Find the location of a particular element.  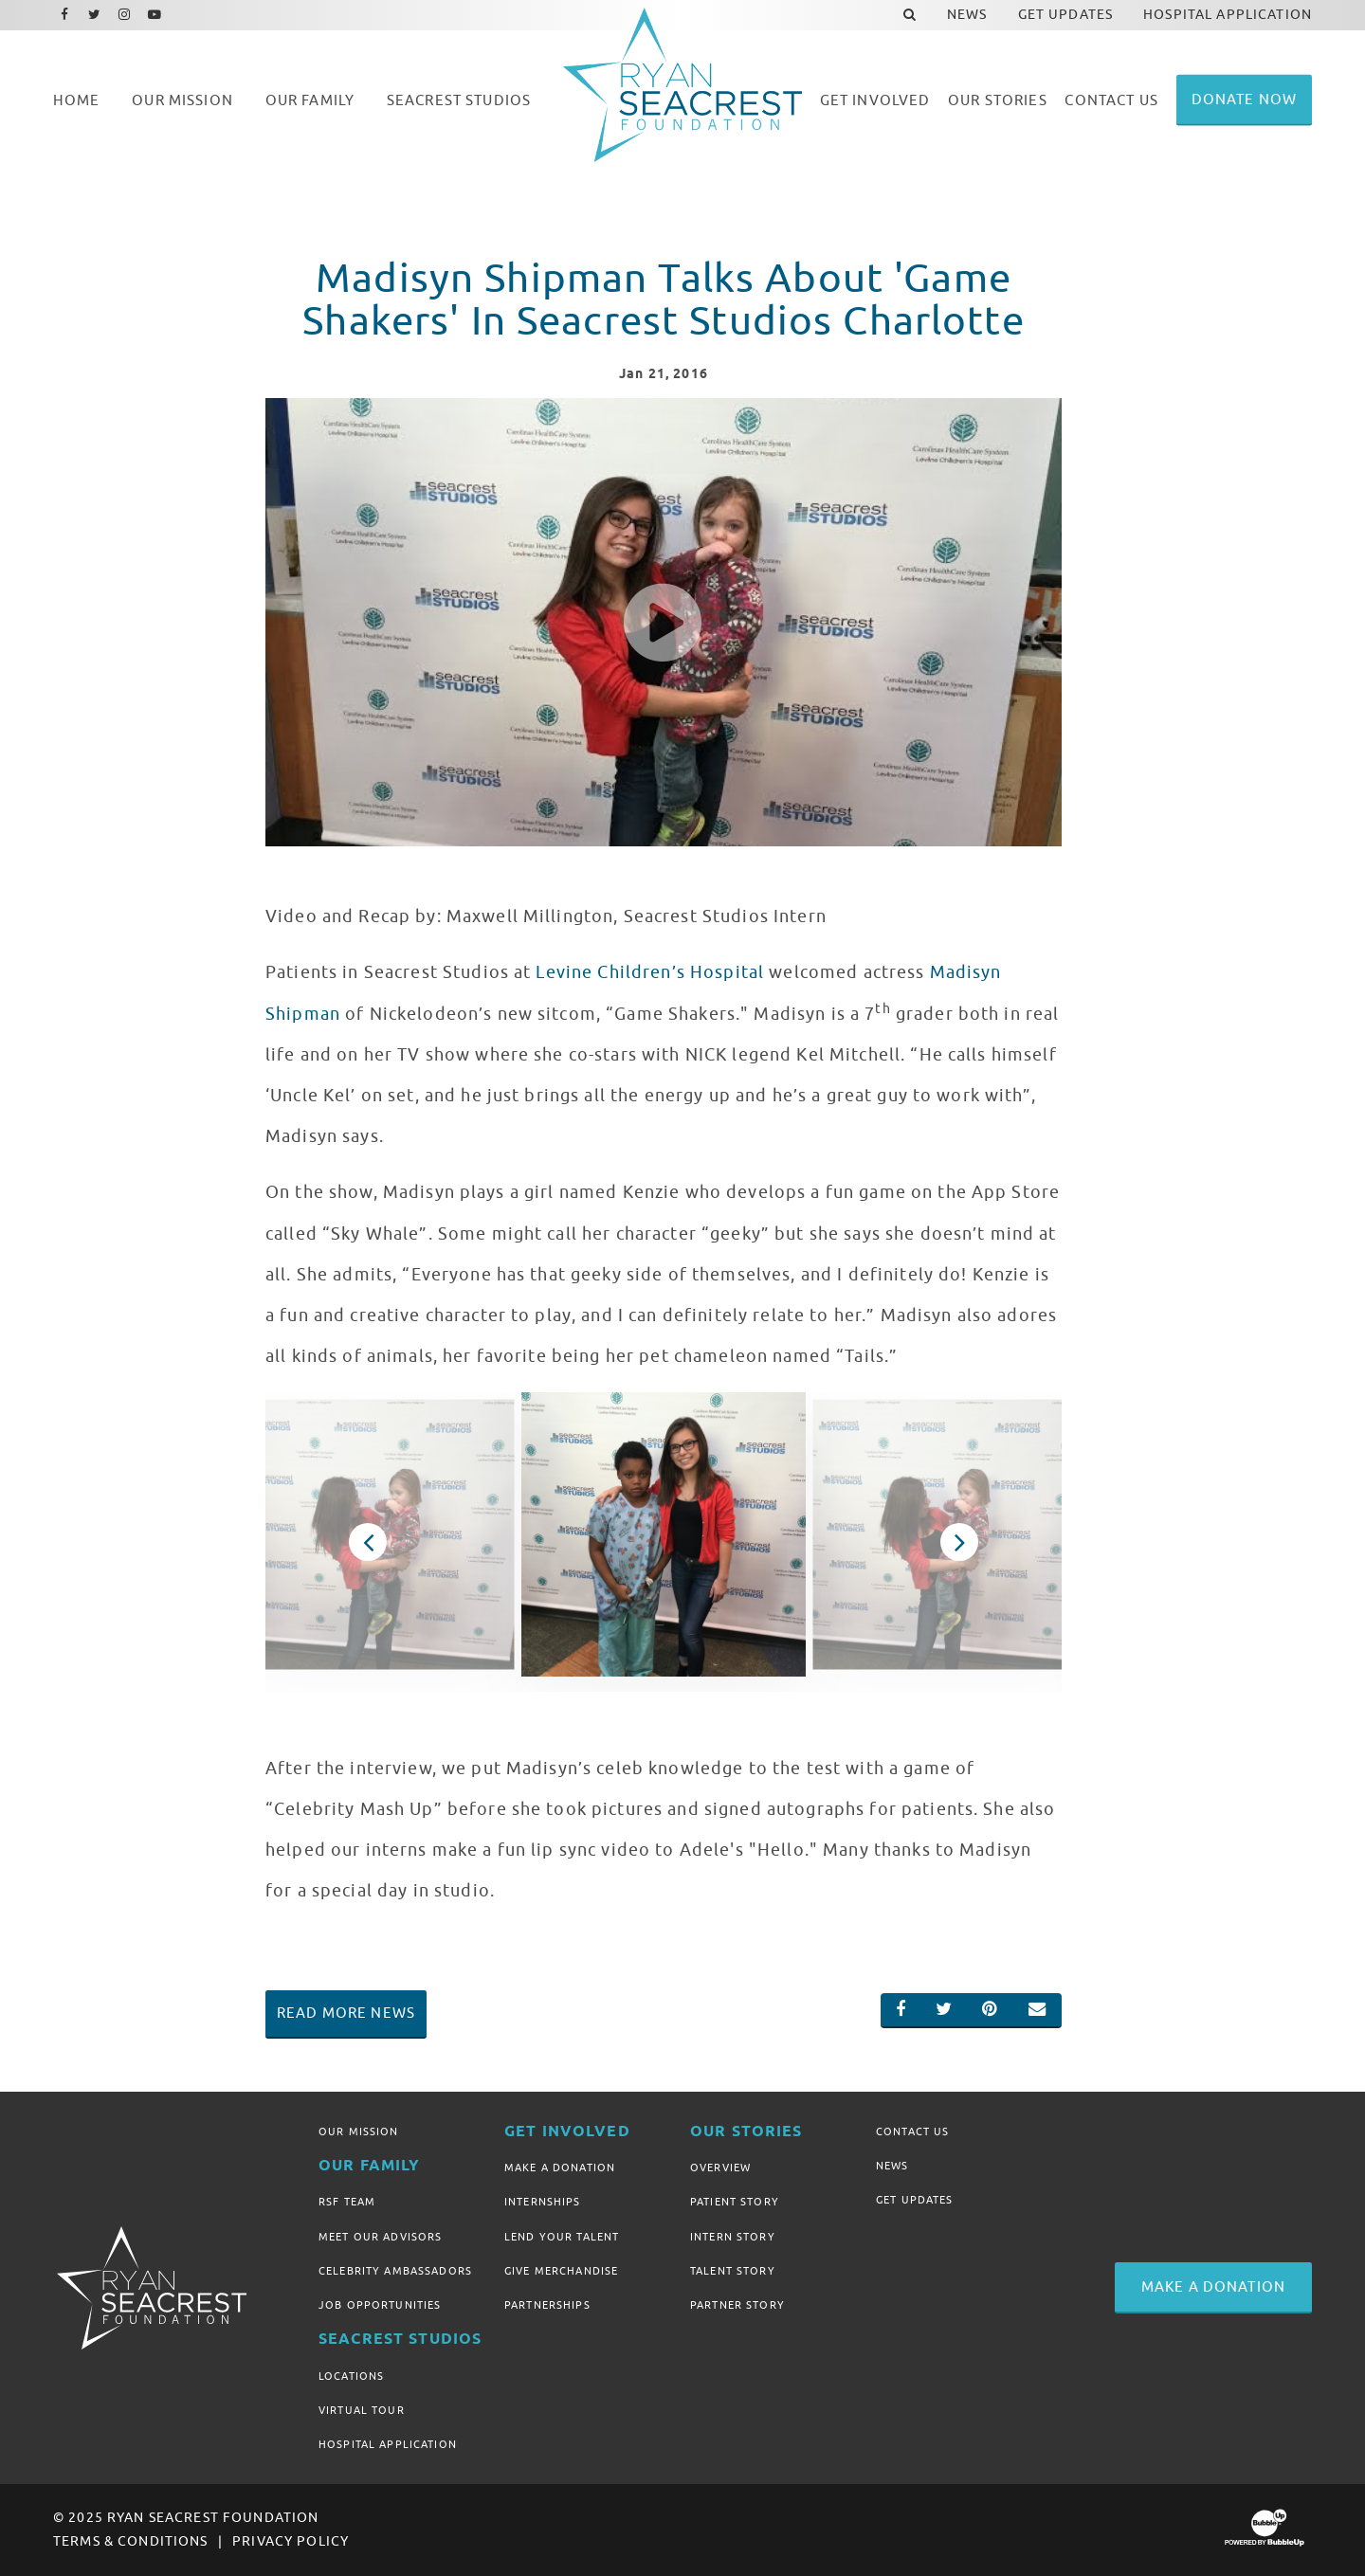

Previous is located at coordinates (367, 1542).